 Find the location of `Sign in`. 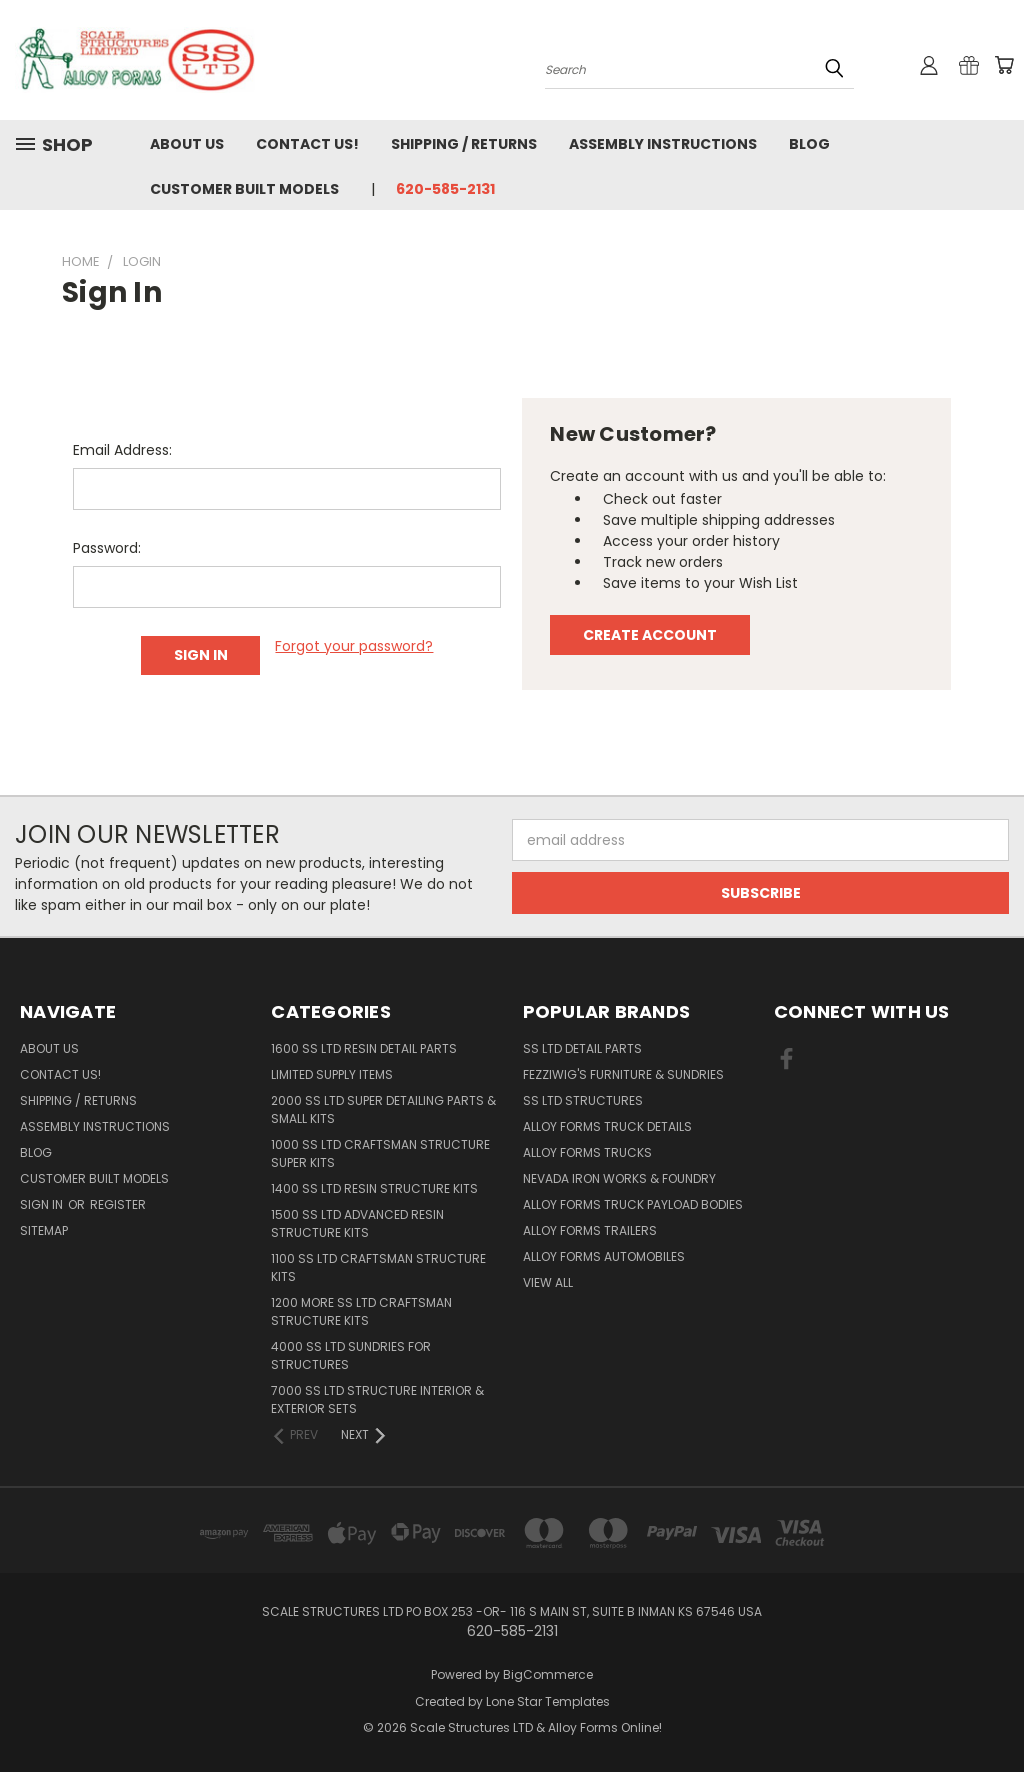

Sign in is located at coordinates (43, 1204).